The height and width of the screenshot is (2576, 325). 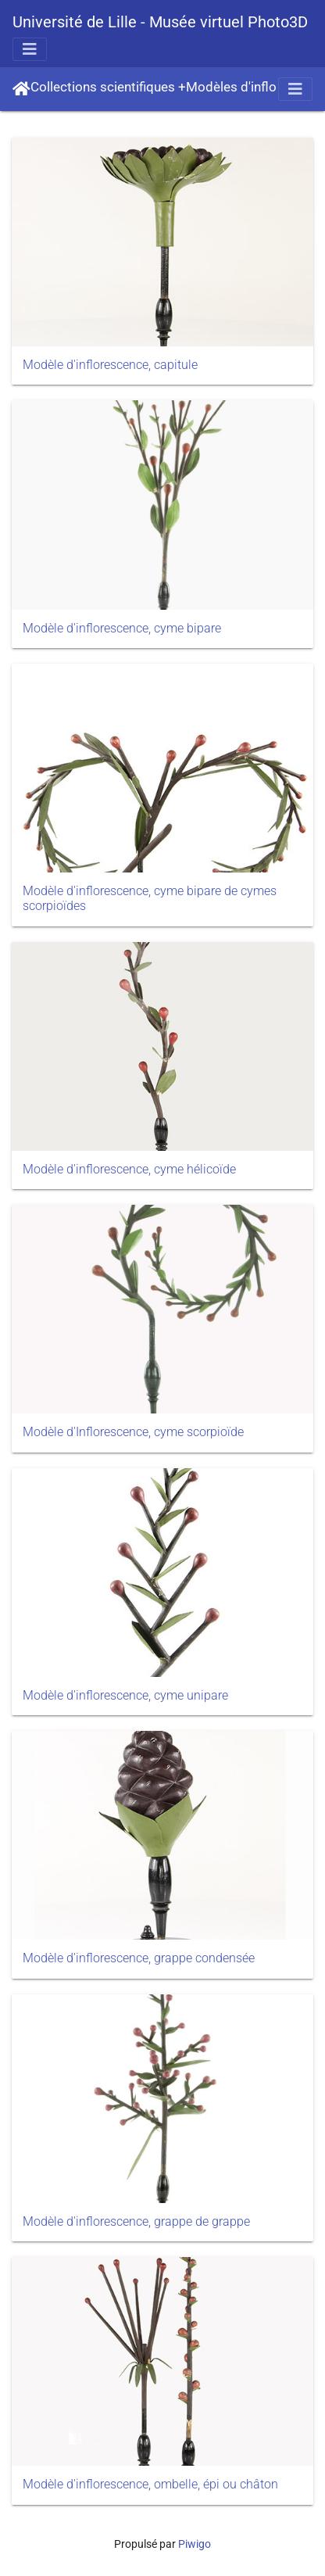 What do you see at coordinates (133, 1431) in the screenshot?
I see `Modèle d'Inflorescence, cyme scorpioïde` at bounding box center [133, 1431].